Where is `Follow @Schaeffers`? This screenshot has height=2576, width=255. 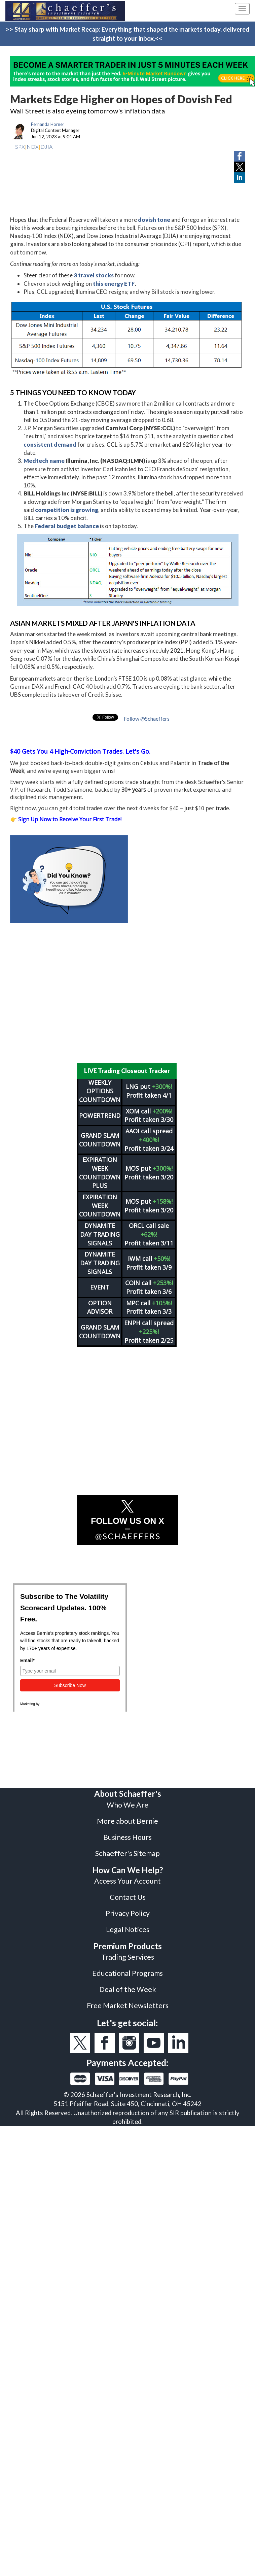
Follow @Schaeffers is located at coordinates (147, 718).